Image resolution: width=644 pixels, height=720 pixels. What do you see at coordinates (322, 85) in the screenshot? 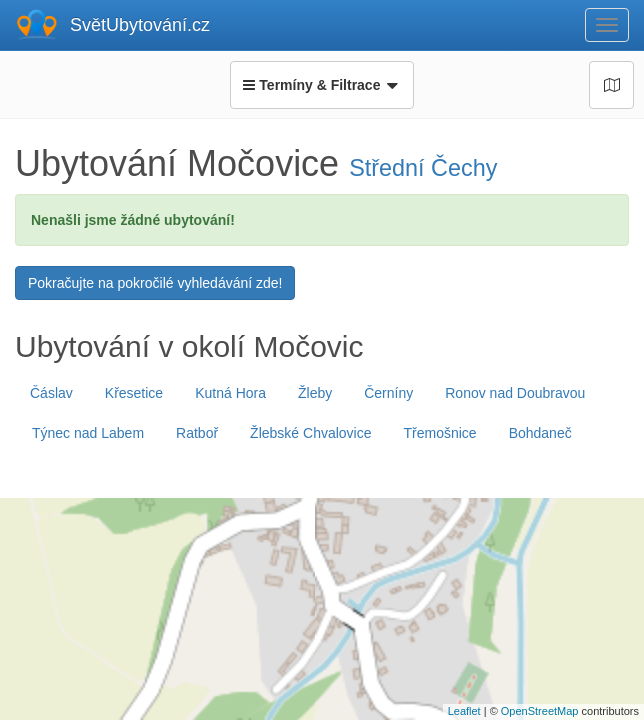
I see `Termíny & Filtrace` at bounding box center [322, 85].